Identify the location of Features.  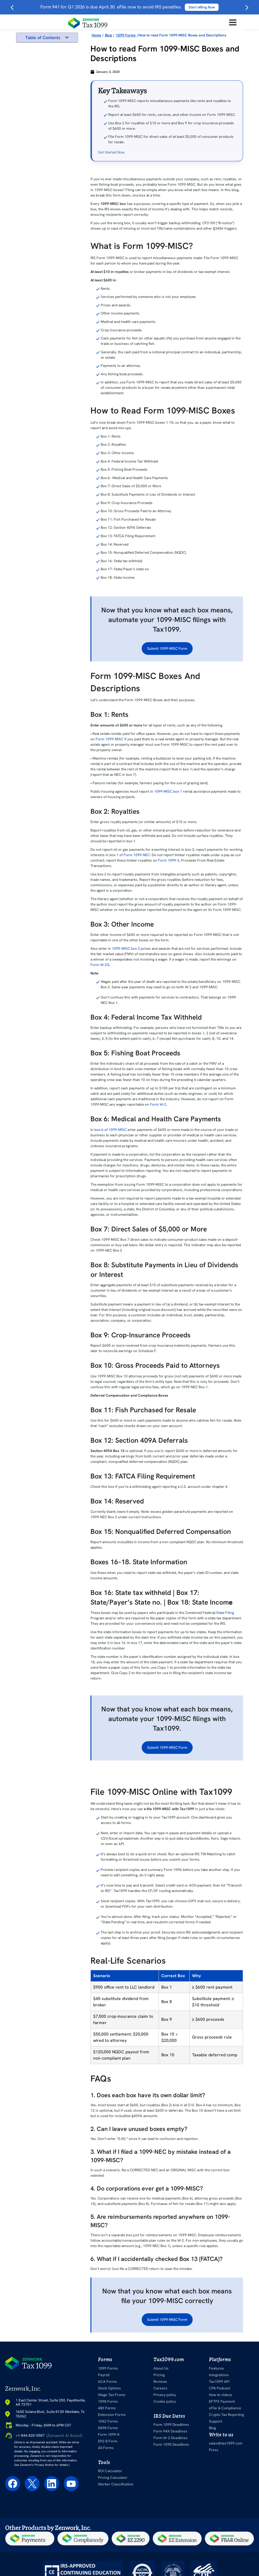
(216, 2368).